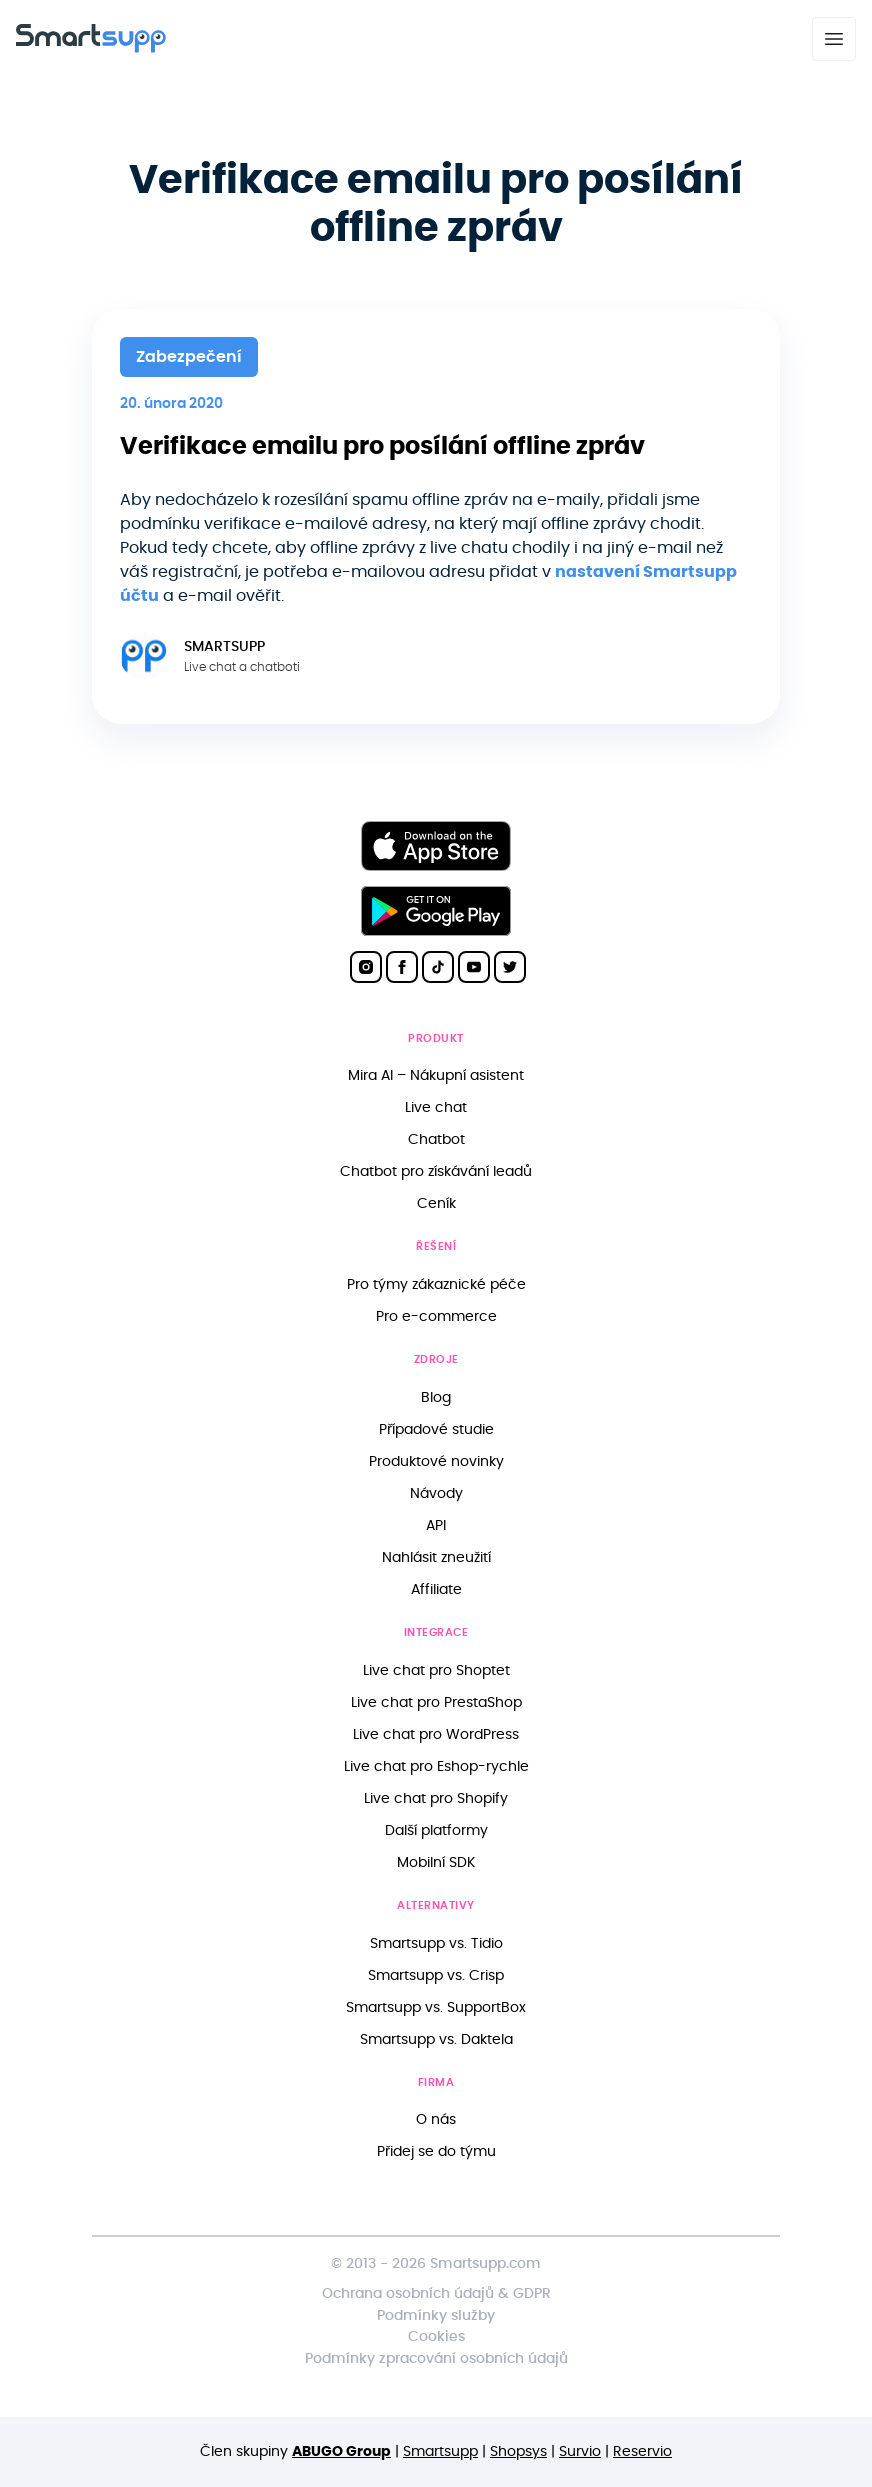 Image resolution: width=872 pixels, height=2487 pixels. I want to click on Verifikace emailu pro posílání offline zpráv, so click(382, 447).